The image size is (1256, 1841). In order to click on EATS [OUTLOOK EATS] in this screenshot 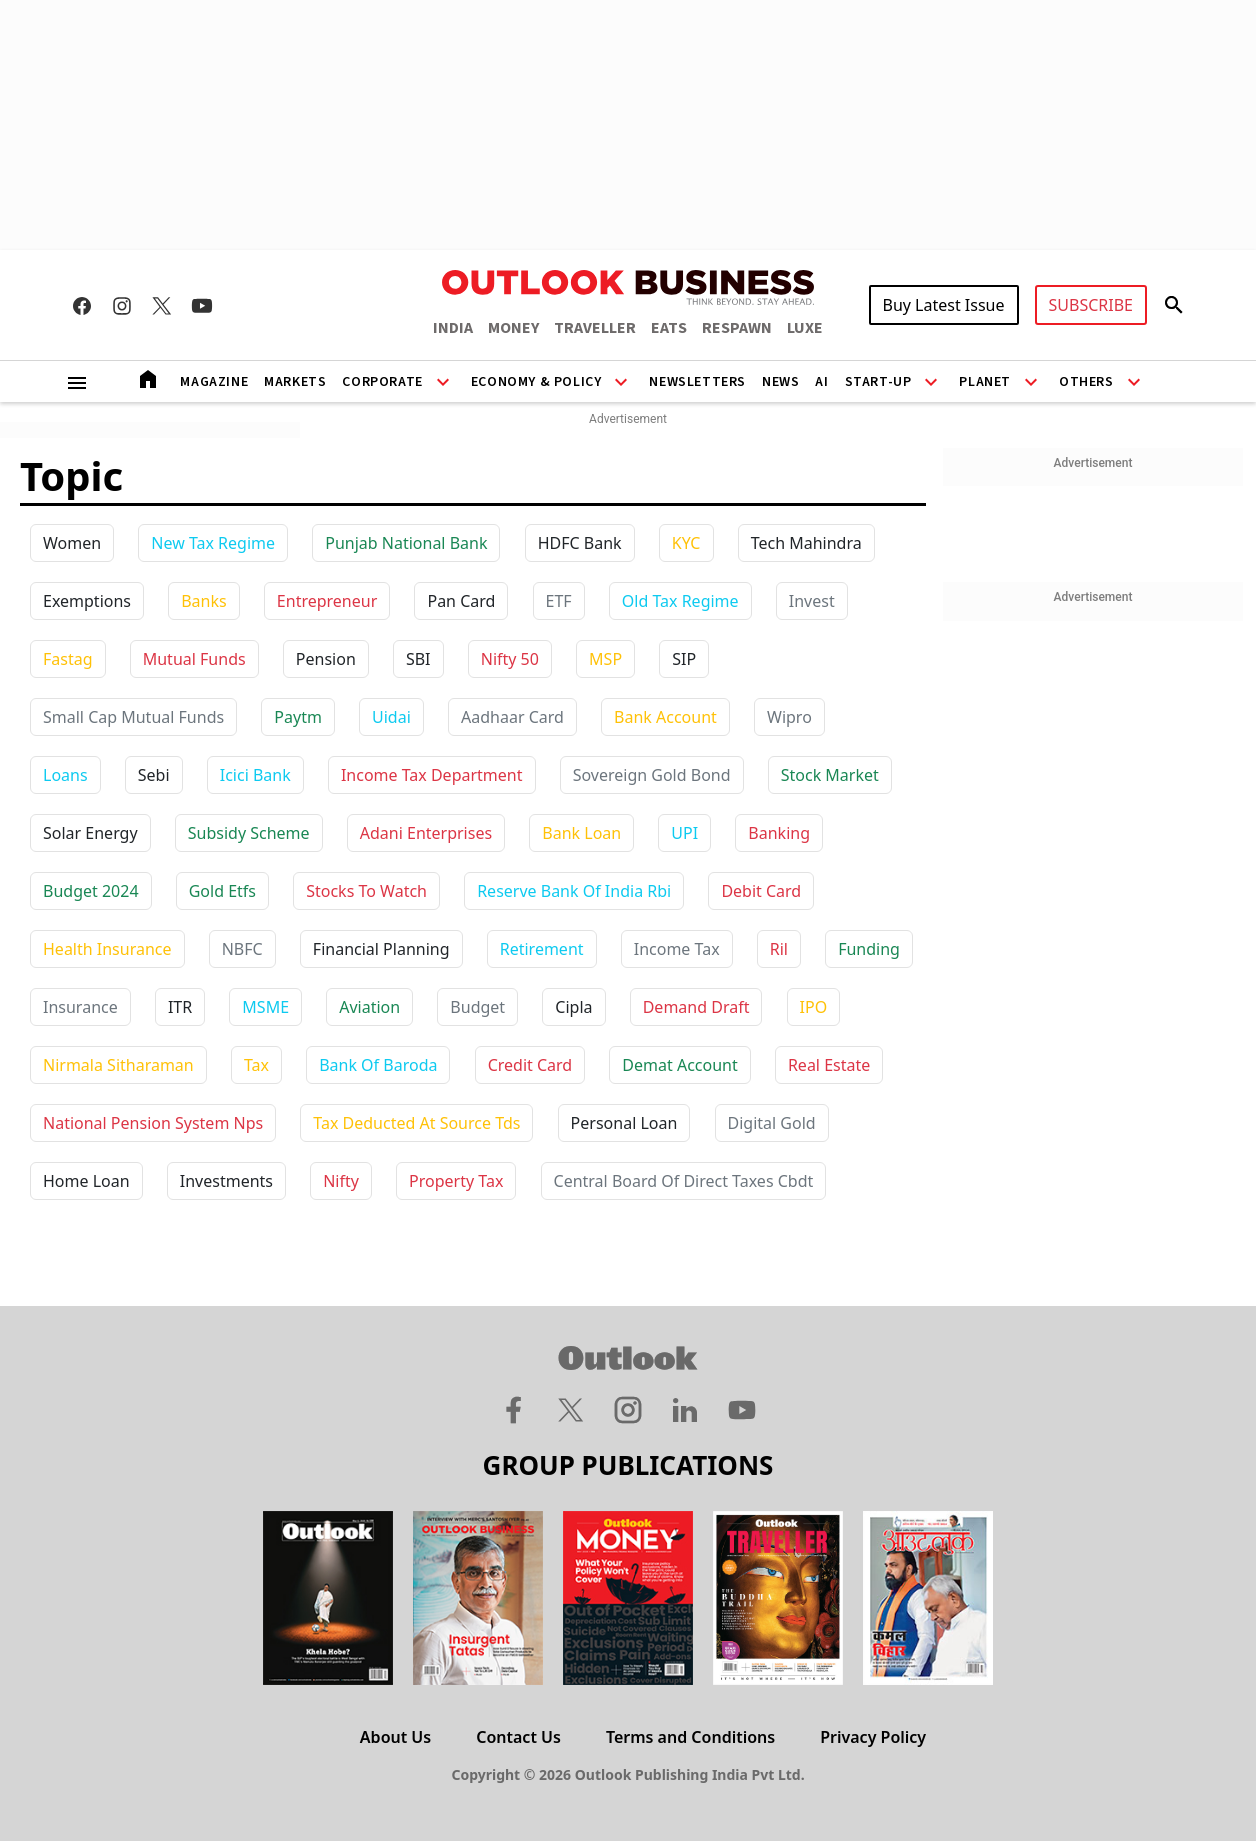, I will do `click(669, 328)`.